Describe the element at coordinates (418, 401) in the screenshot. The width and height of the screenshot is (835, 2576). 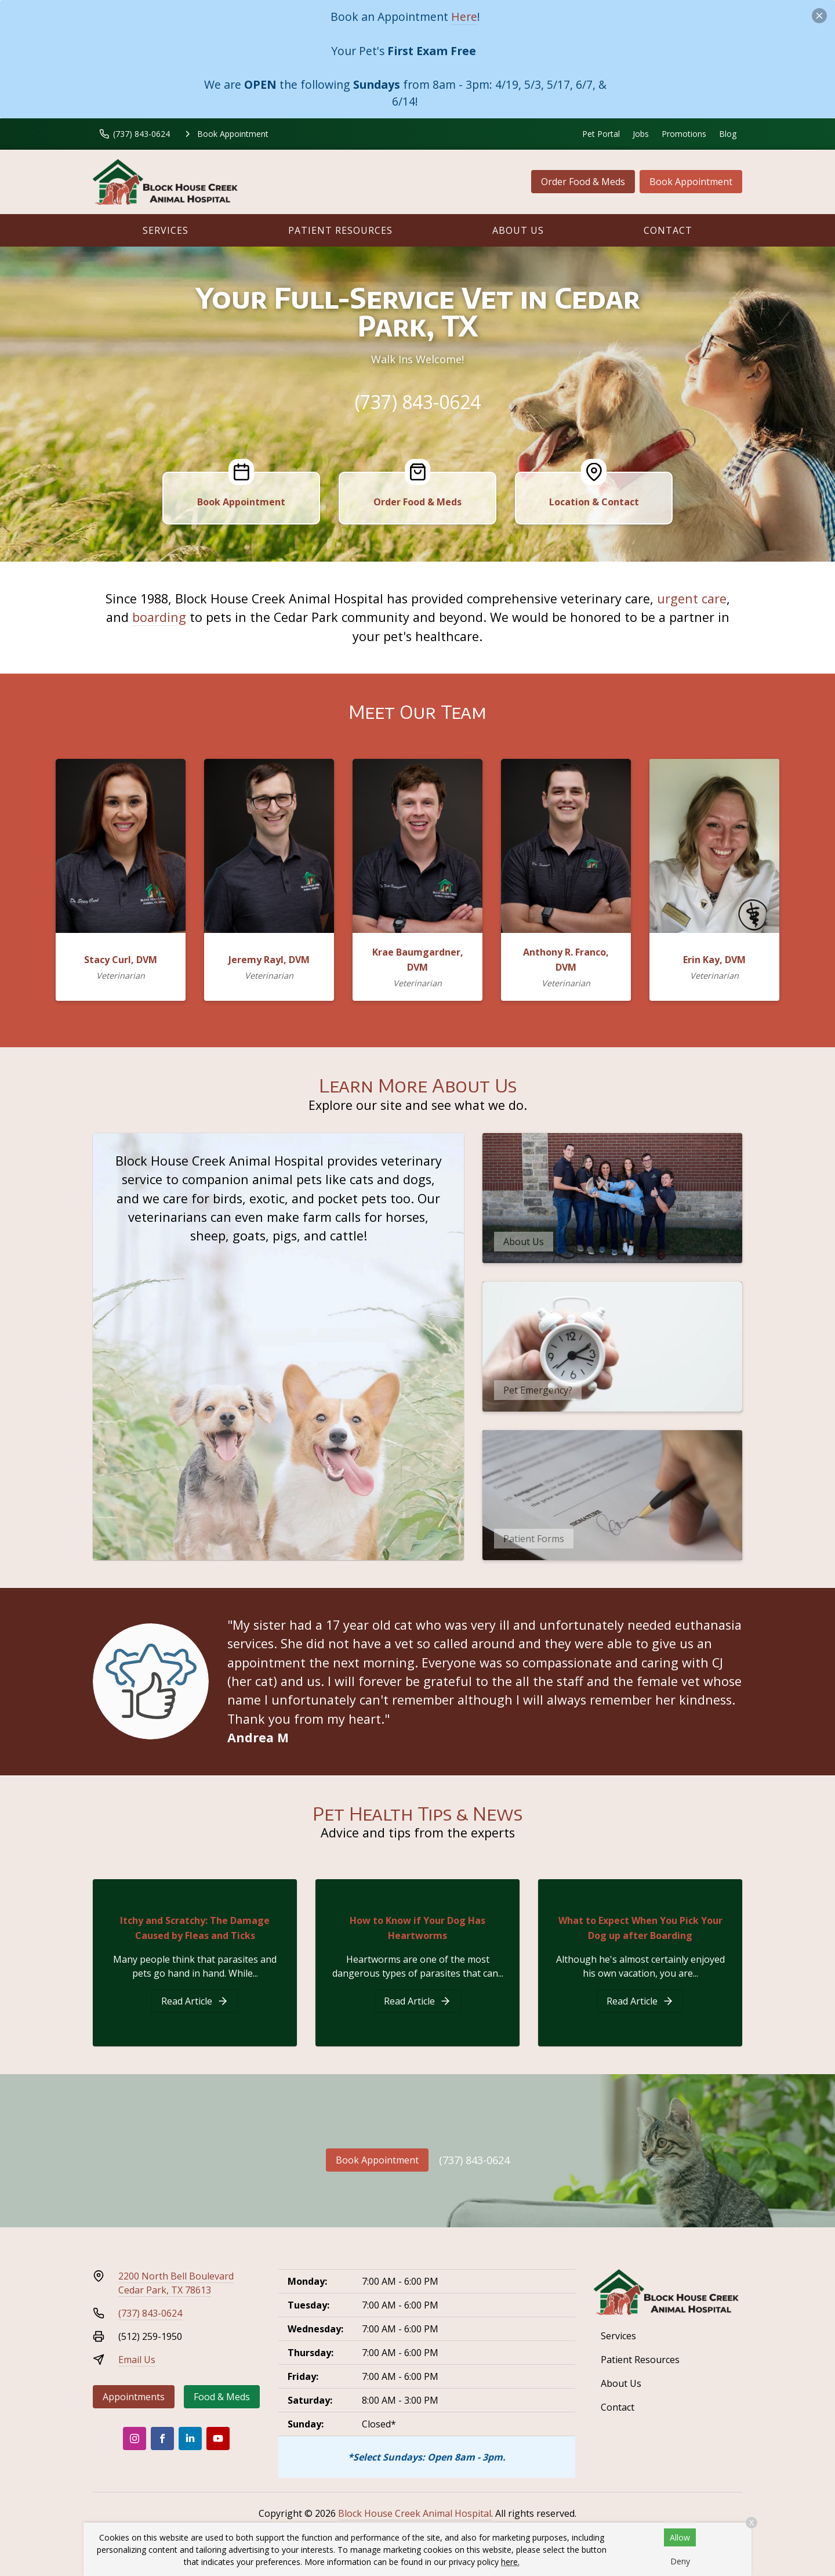
I see `(737) 843-0624` at that location.